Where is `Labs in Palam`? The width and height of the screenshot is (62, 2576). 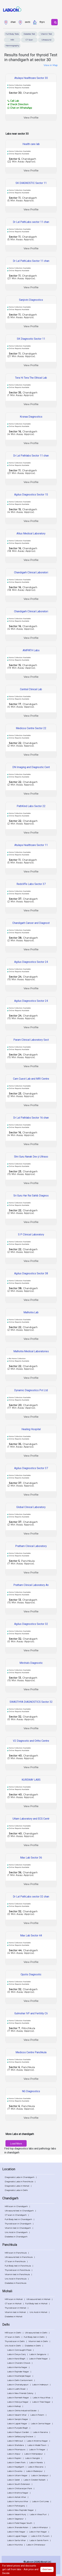 Labs in Palam is located at coordinates (37, 2415).